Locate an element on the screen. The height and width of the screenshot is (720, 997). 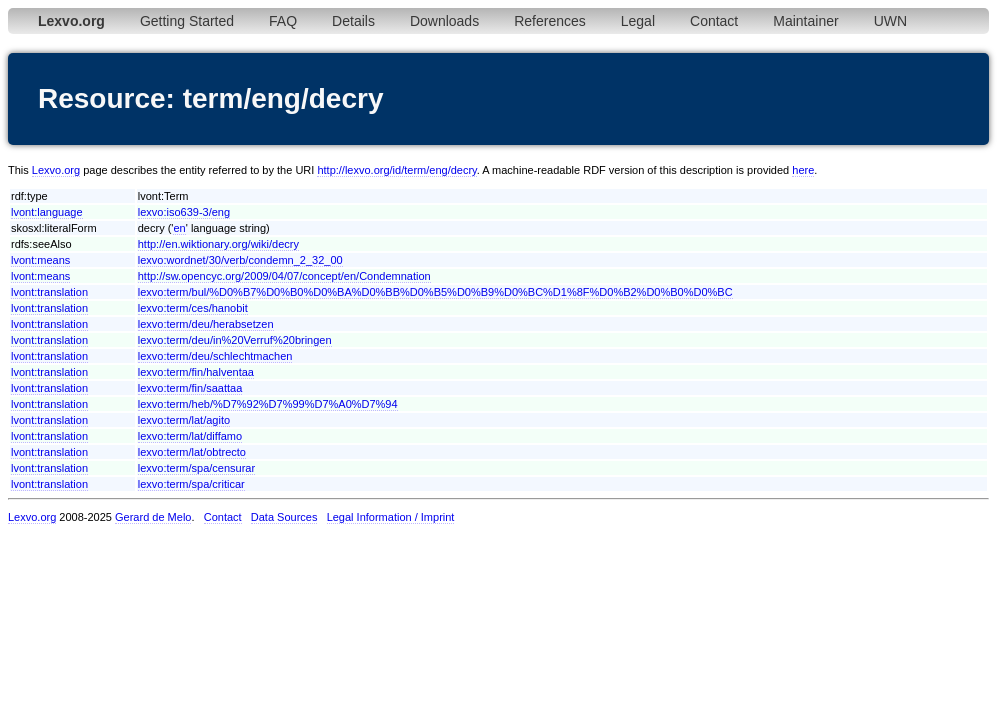
http://lexvo.org/id/term/eng/decry is located at coordinates (396, 170).